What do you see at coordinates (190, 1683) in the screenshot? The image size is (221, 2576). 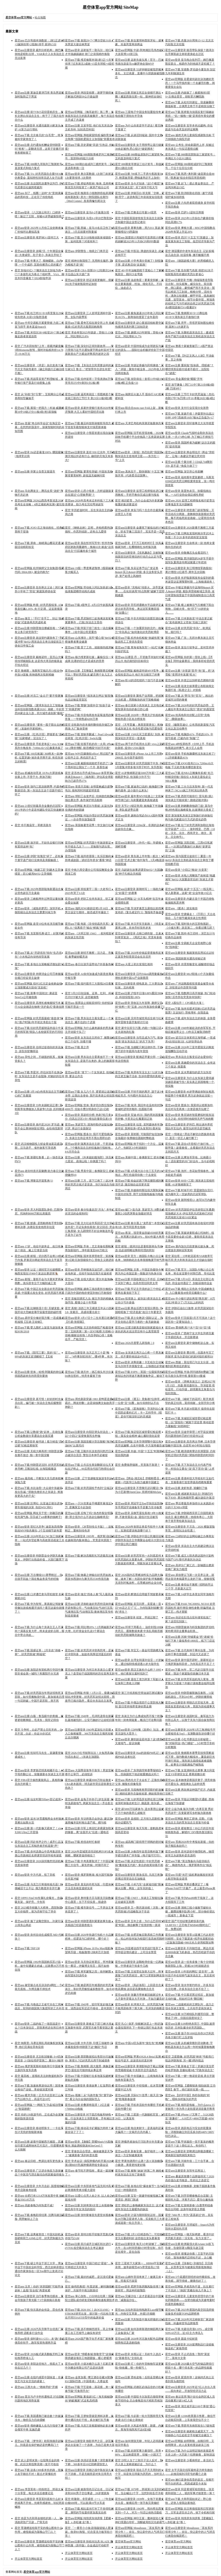 I see `星空app下载 好意思军战机闯入黄海，俄罗斯火力提拔？外媒计谋核轰迫临阿拉斯加` at bounding box center [190, 1683].